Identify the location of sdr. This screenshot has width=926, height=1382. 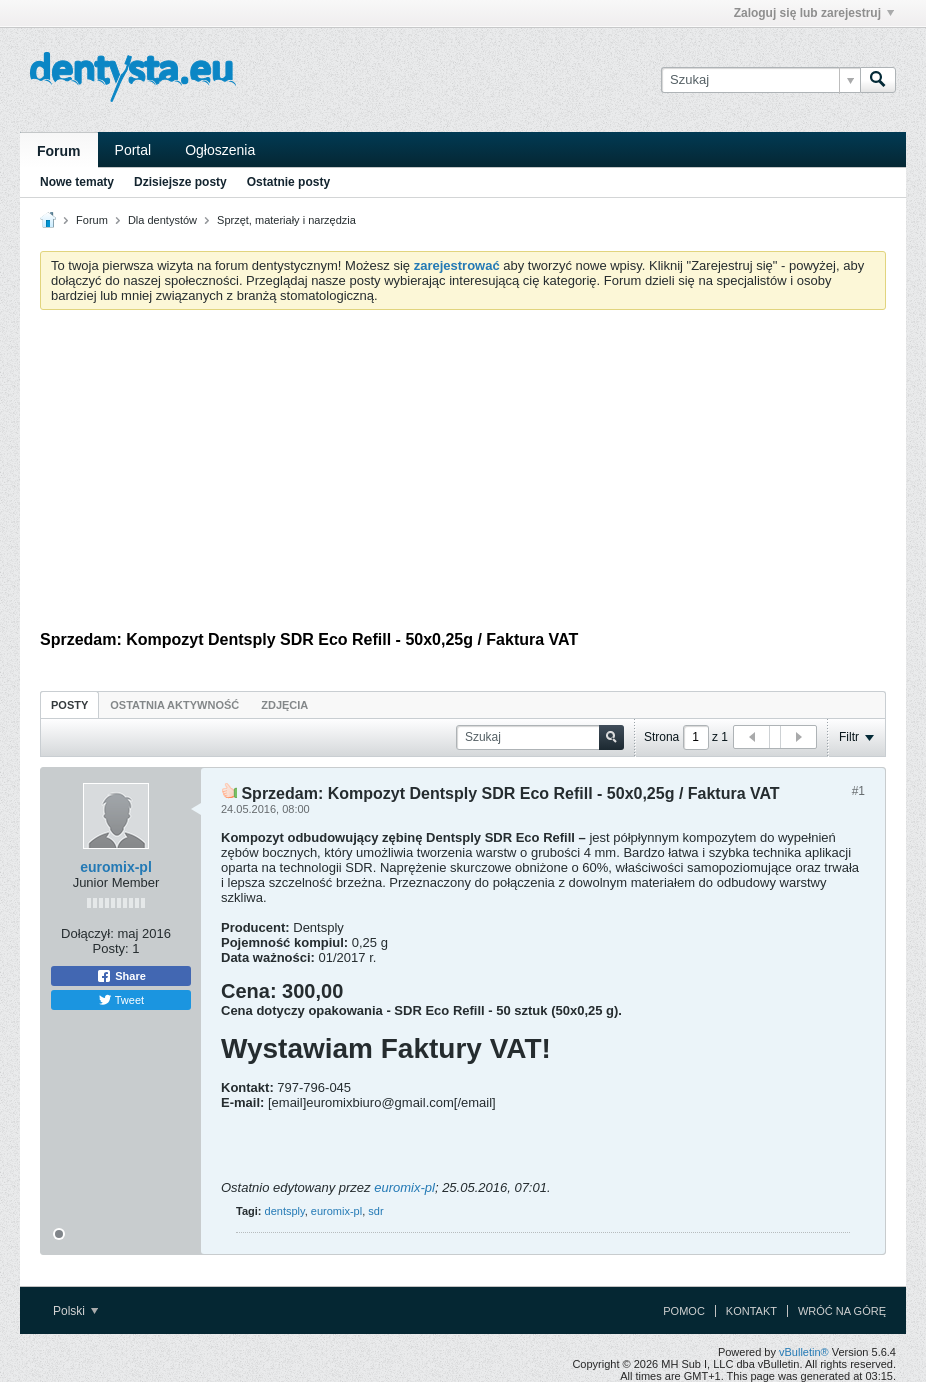
(375, 1211).